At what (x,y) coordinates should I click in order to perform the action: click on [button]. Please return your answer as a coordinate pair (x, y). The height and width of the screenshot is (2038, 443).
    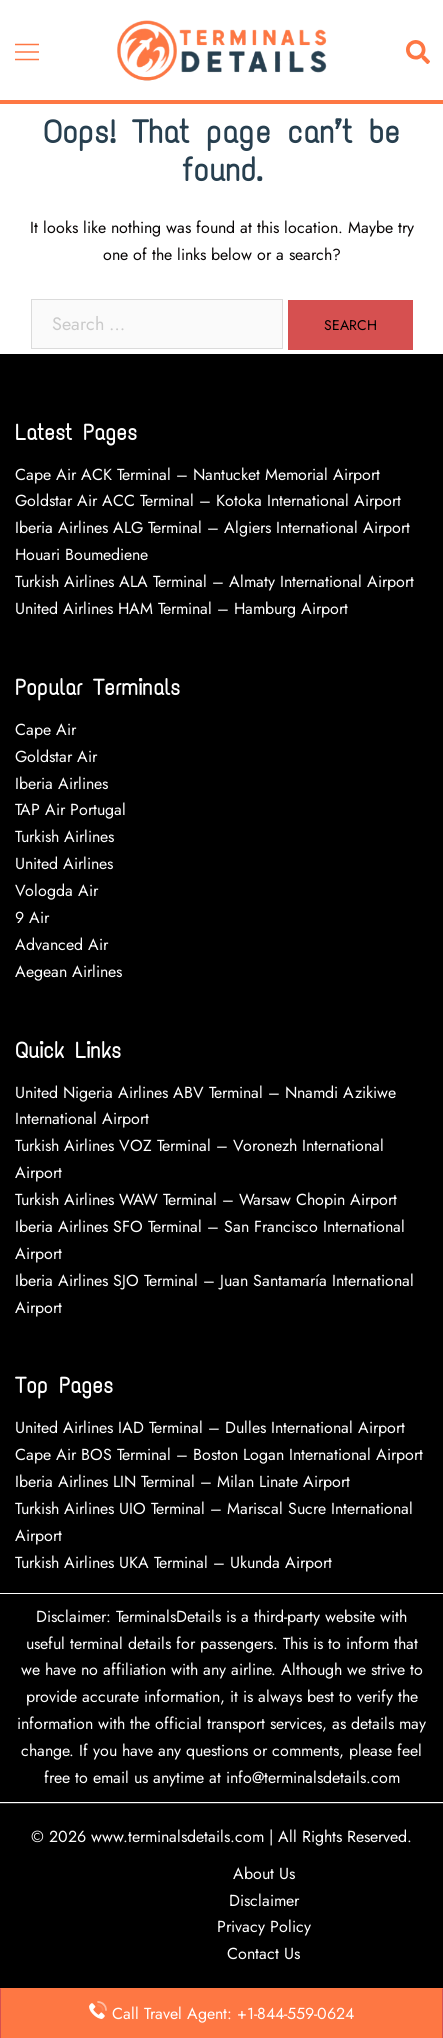
    Looking at the image, I should click on (422, 50).